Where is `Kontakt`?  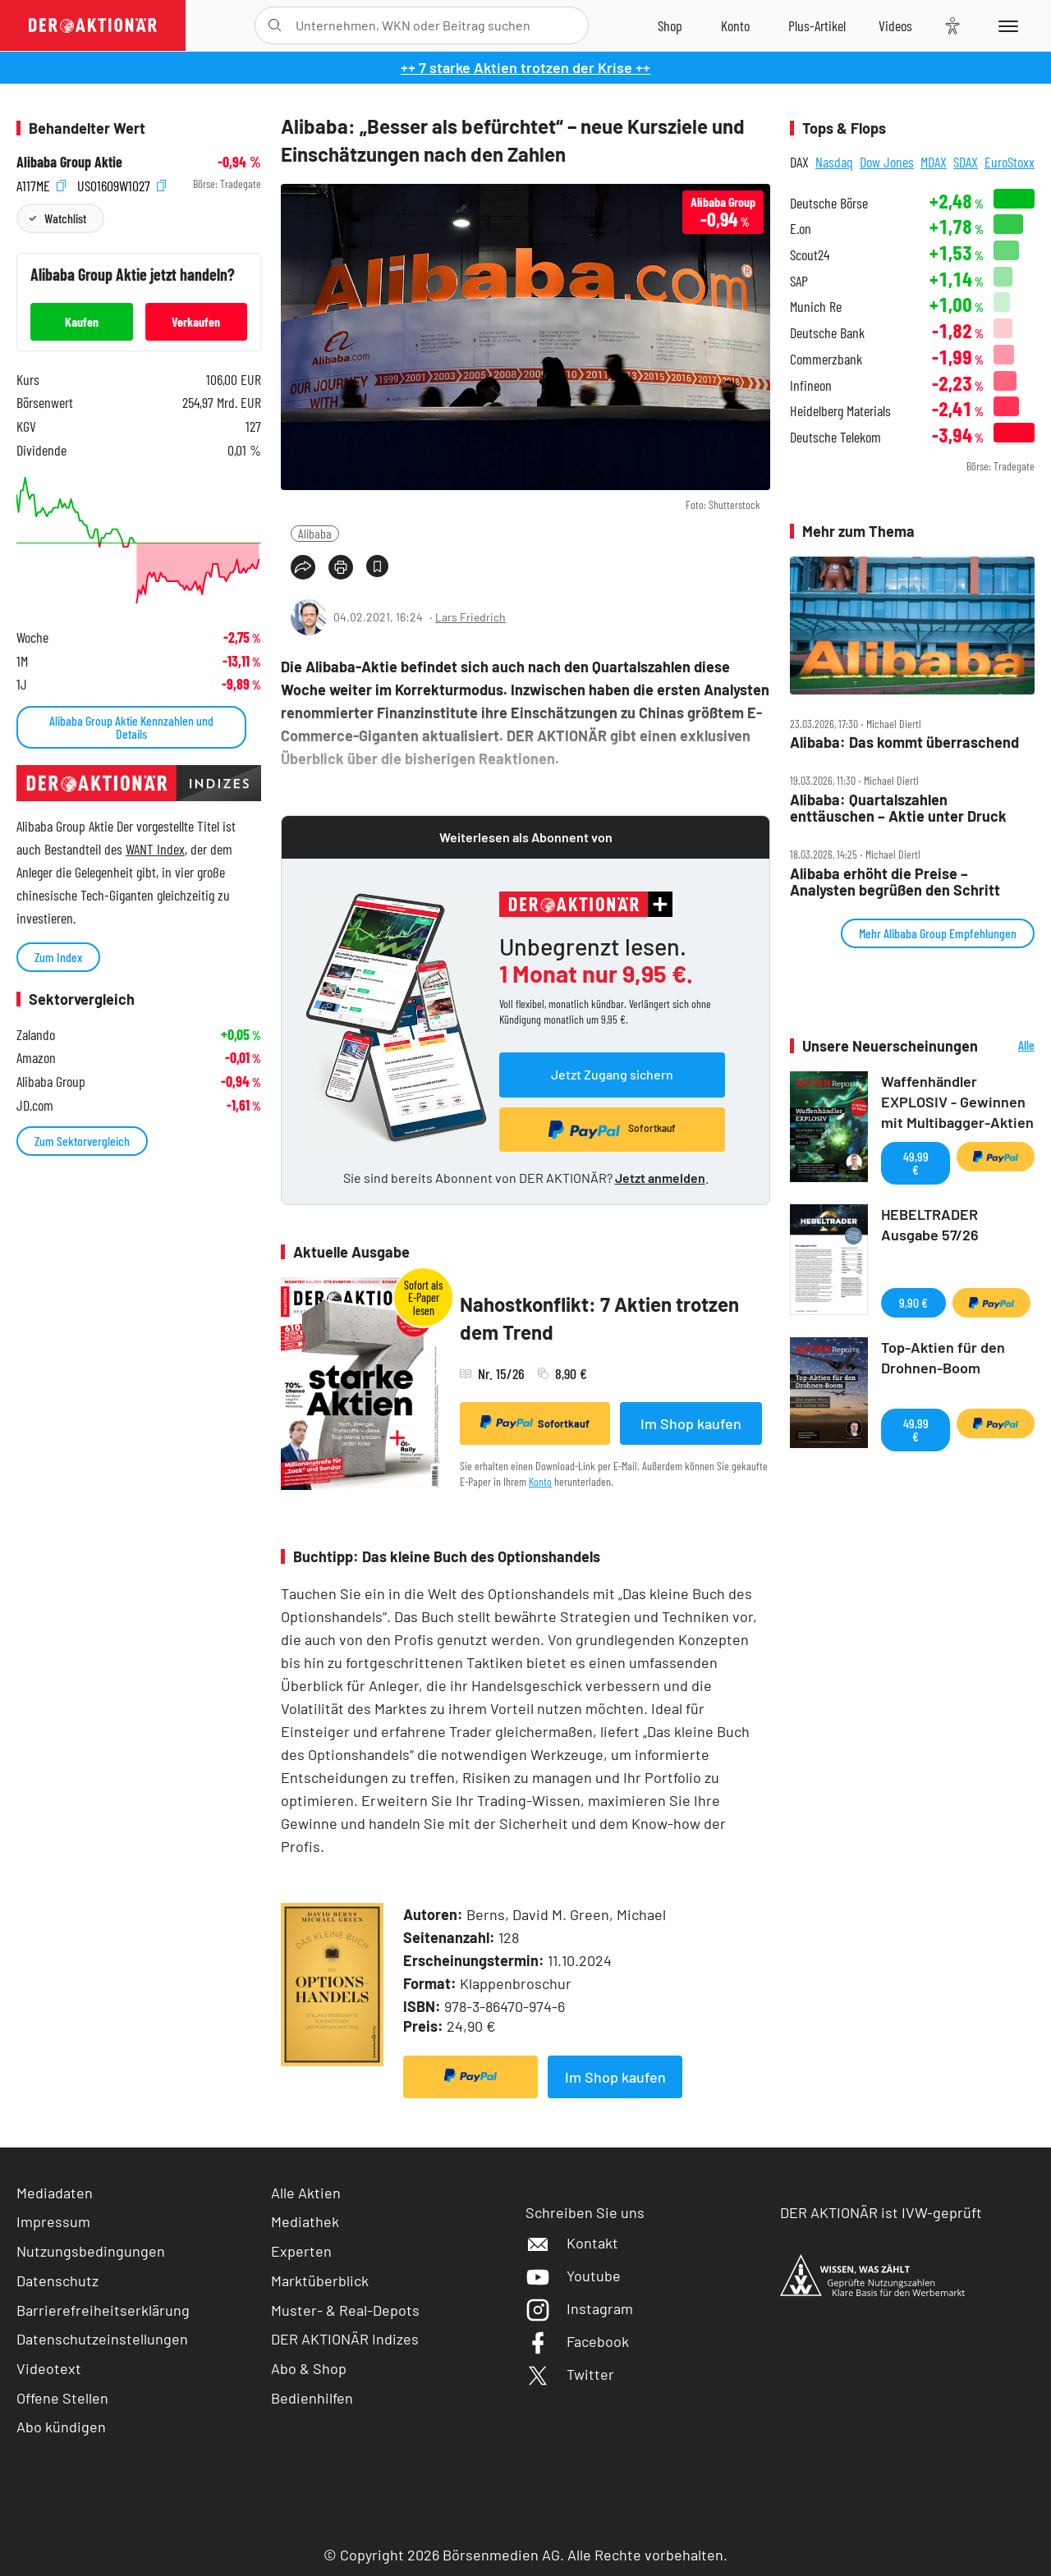
Kontakt is located at coordinates (572, 2243).